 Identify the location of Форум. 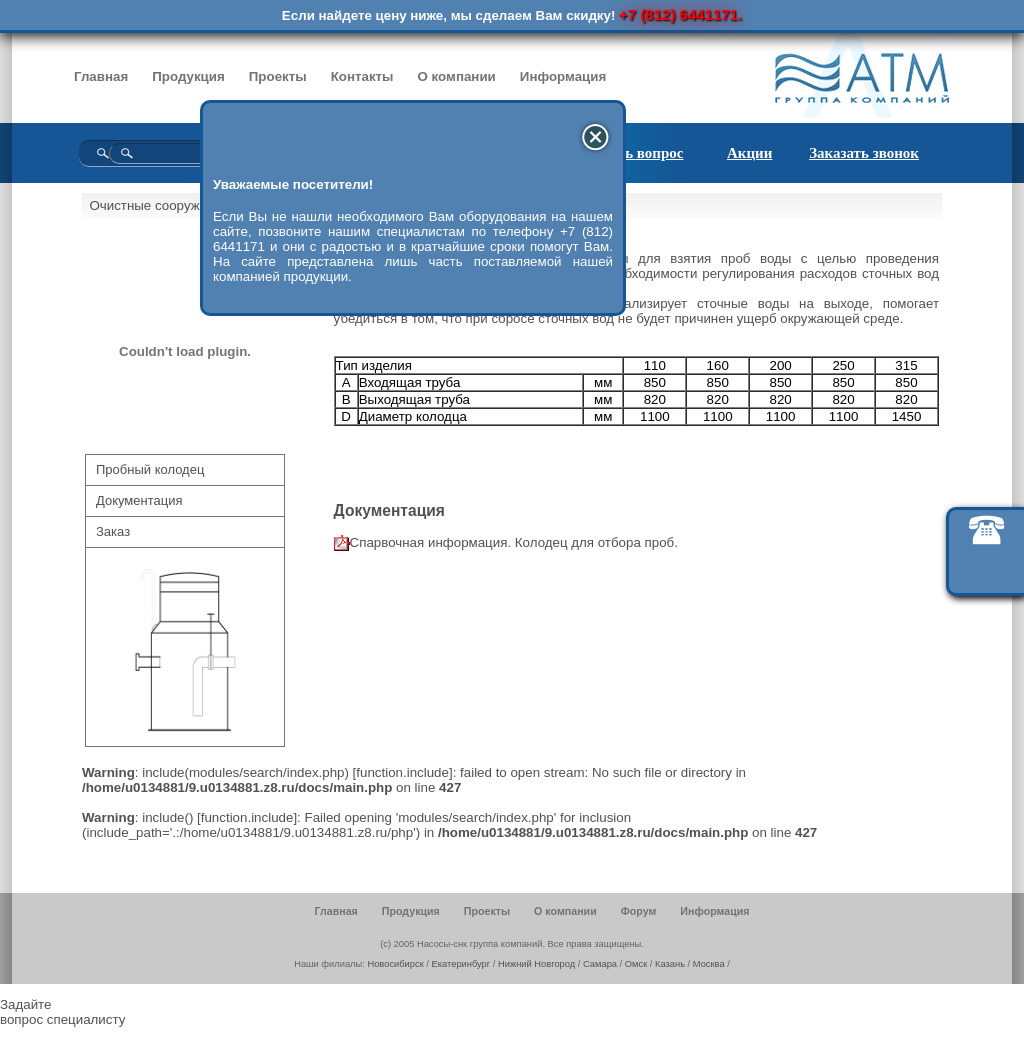
(639, 911).